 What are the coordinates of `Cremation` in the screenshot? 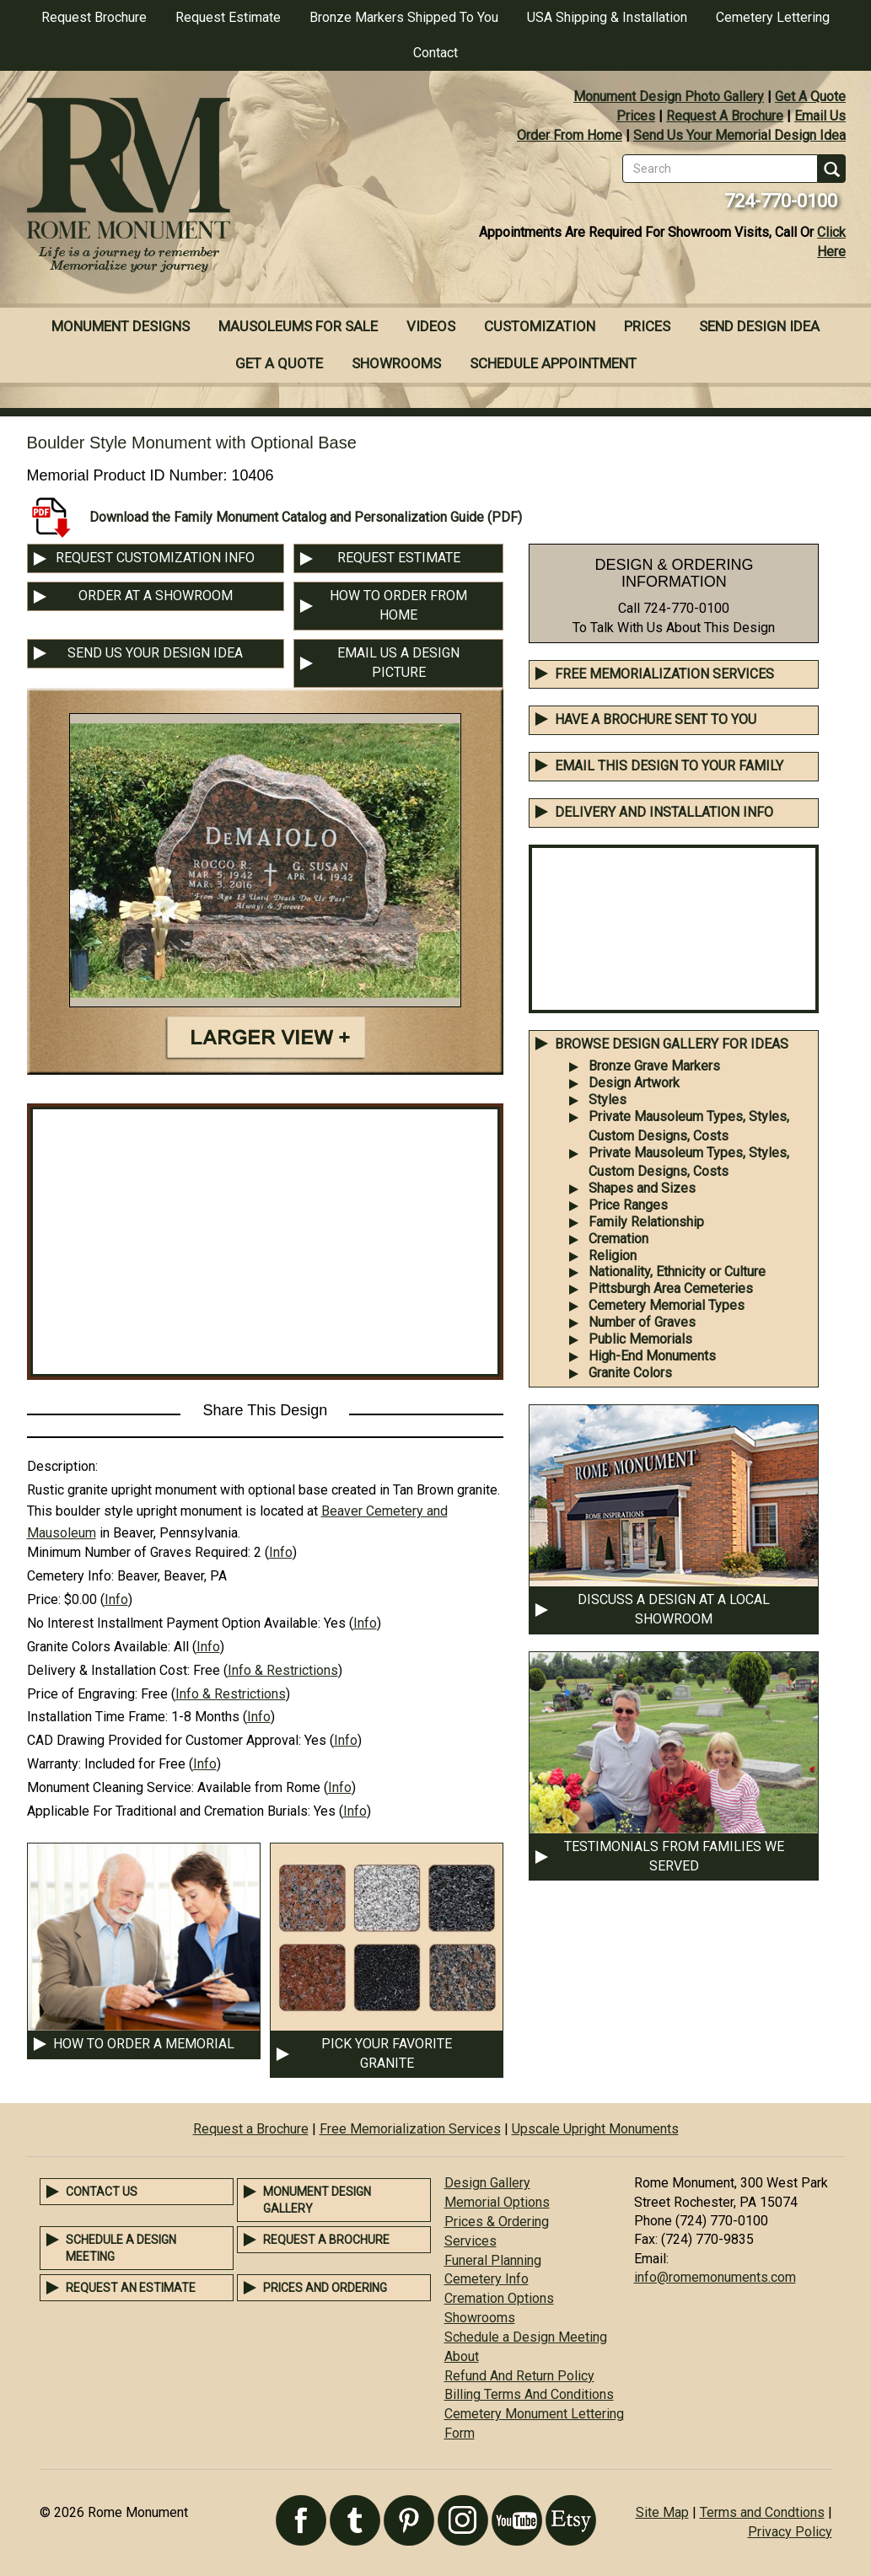 It's located at (618, 1239).